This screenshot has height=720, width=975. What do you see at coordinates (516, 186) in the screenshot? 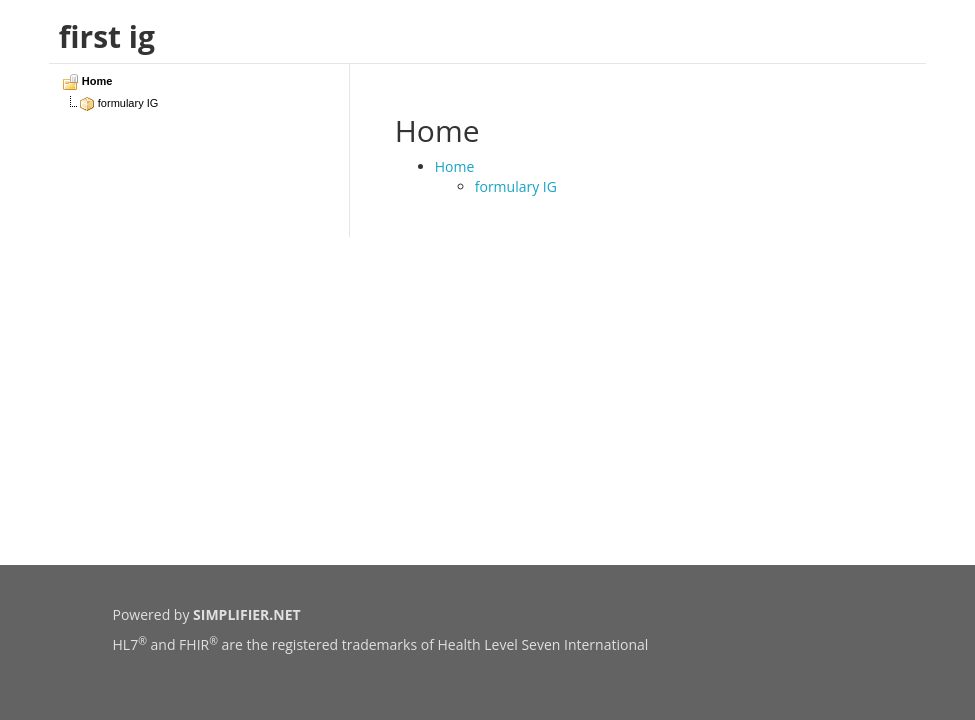
I see `formulary IG` at bounding box center [516, 186].